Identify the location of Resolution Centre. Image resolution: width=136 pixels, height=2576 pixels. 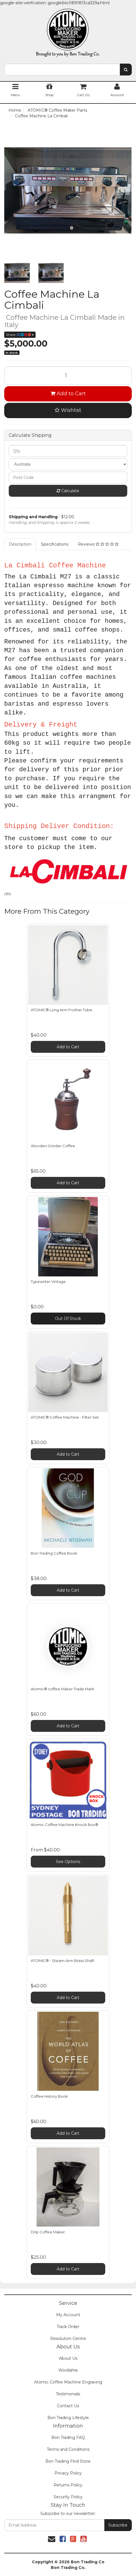
(68, 2338).